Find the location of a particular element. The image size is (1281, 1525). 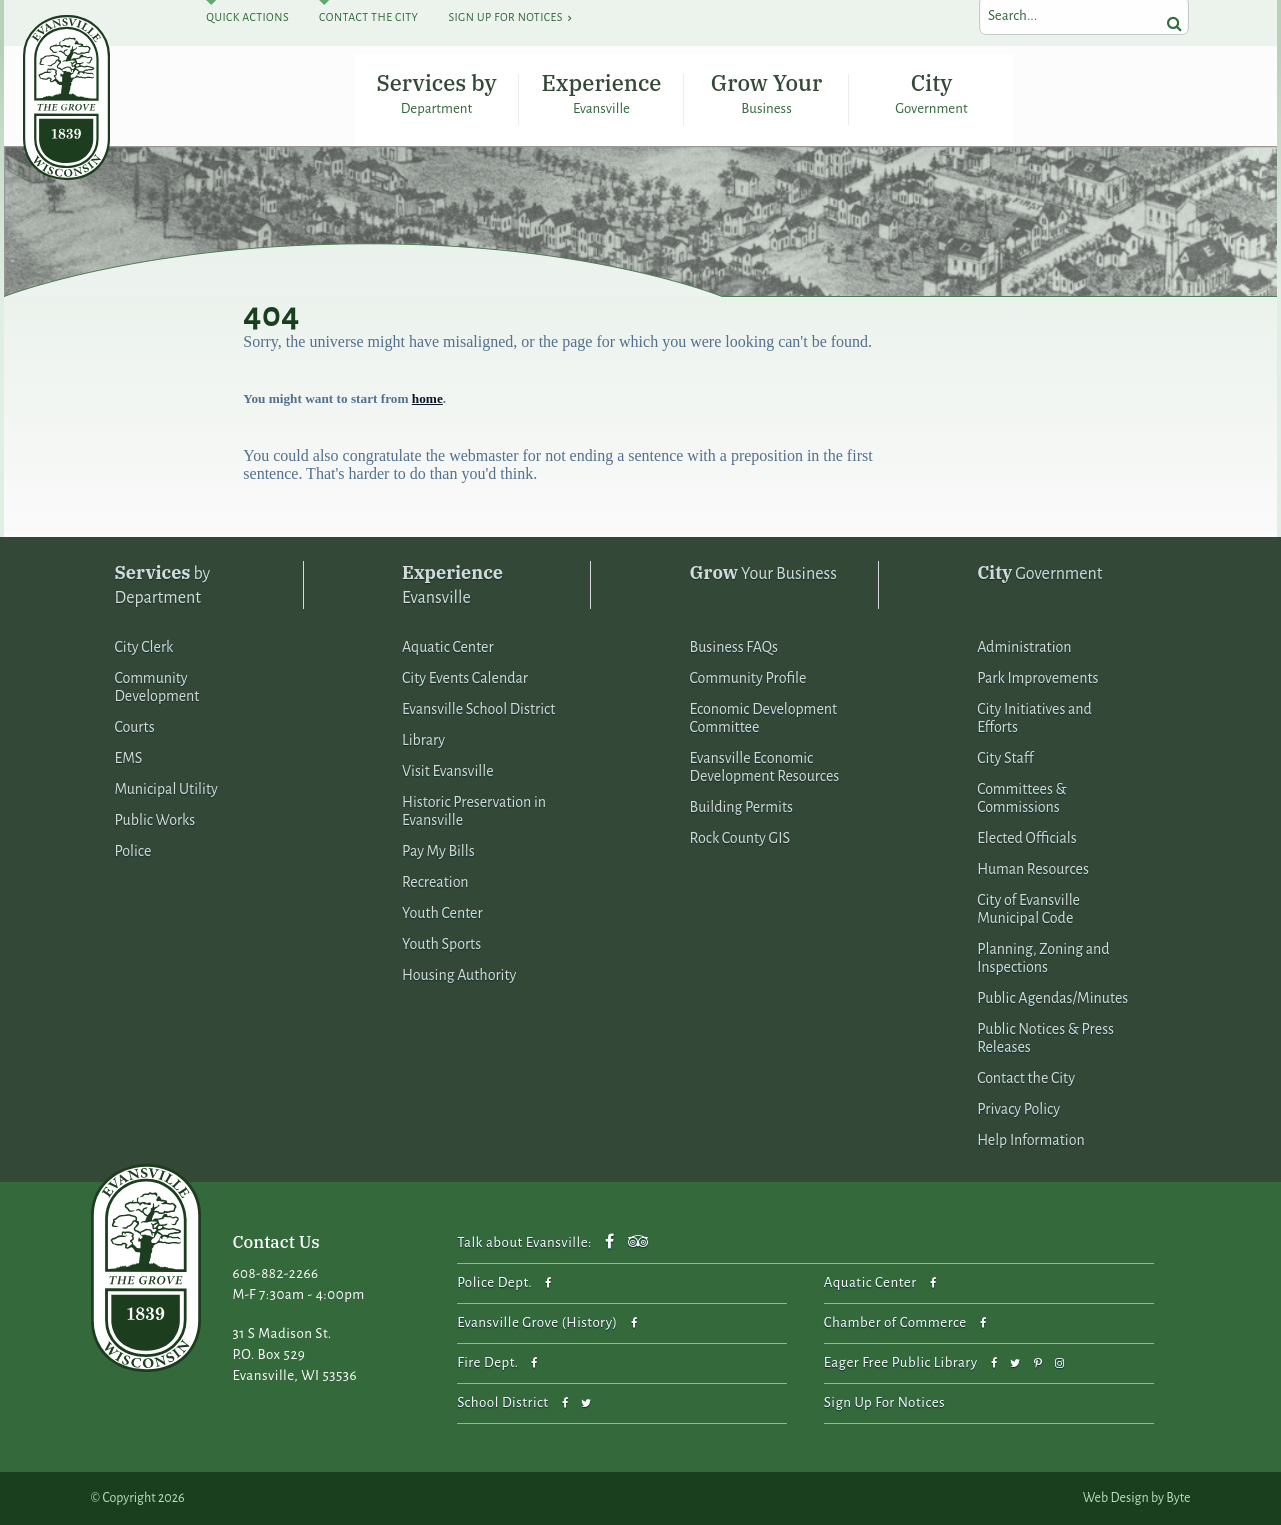

Pay My Bills is located at coordinates (438, 851).